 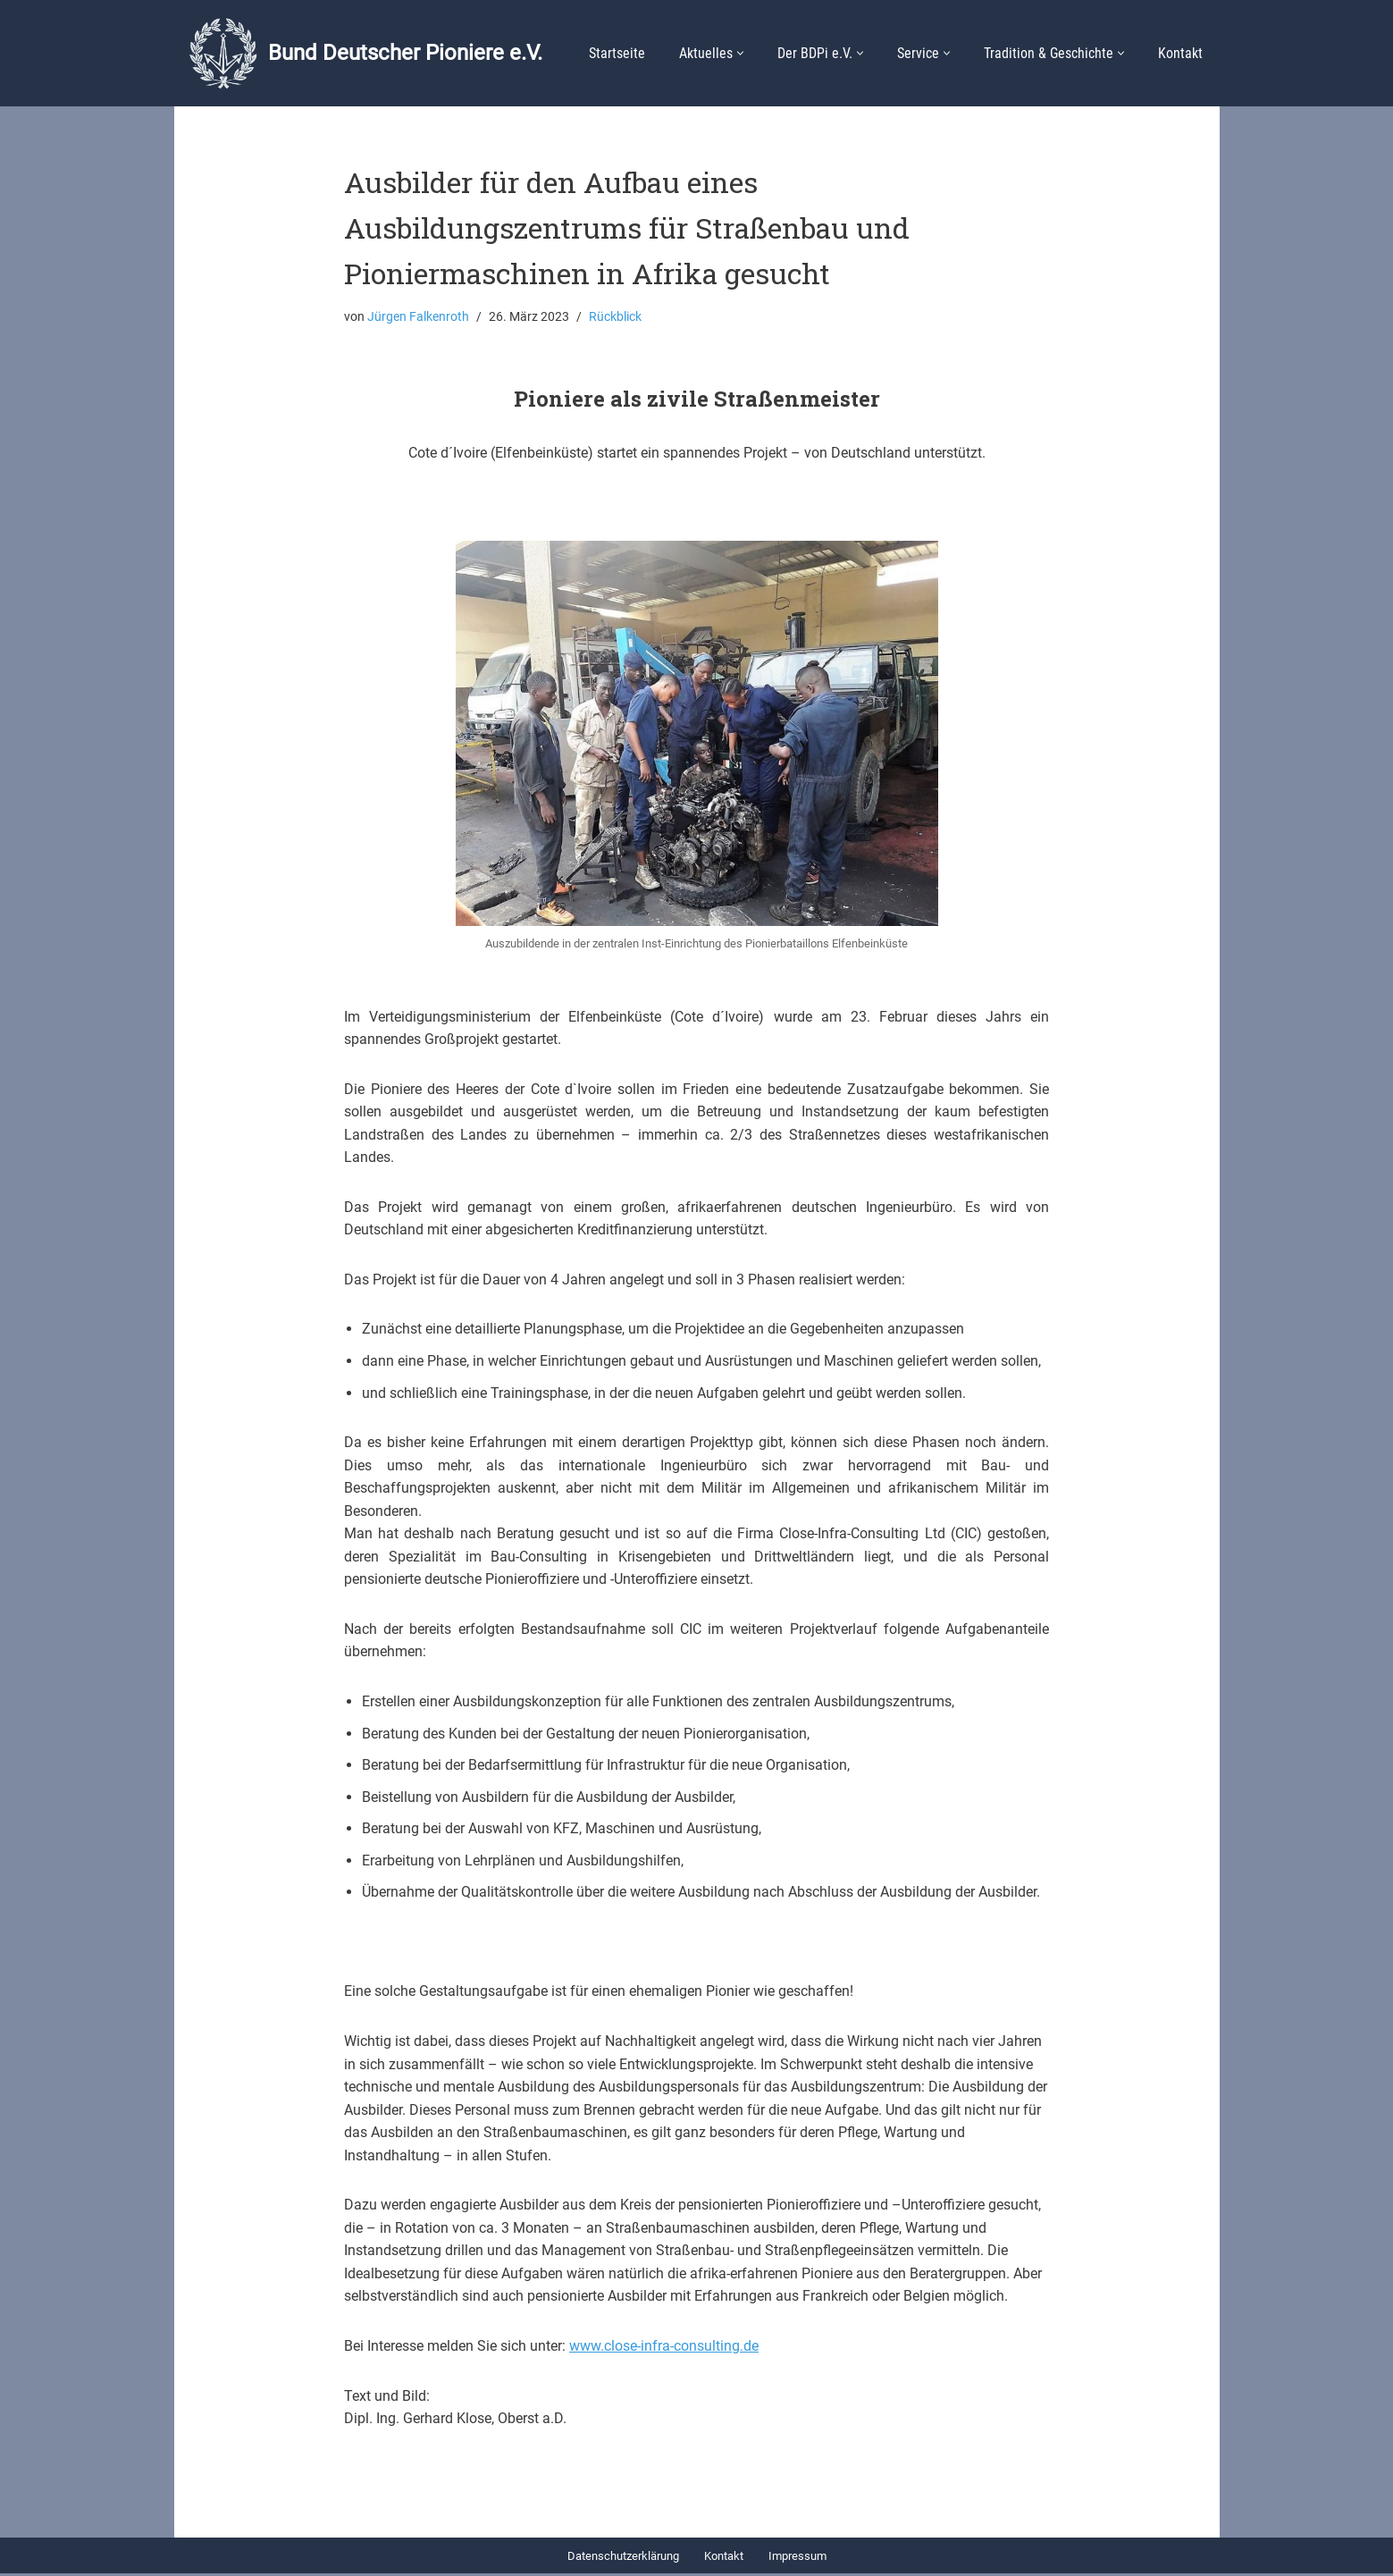 I want to click on Kontakt, so click(x=1180, y=53).